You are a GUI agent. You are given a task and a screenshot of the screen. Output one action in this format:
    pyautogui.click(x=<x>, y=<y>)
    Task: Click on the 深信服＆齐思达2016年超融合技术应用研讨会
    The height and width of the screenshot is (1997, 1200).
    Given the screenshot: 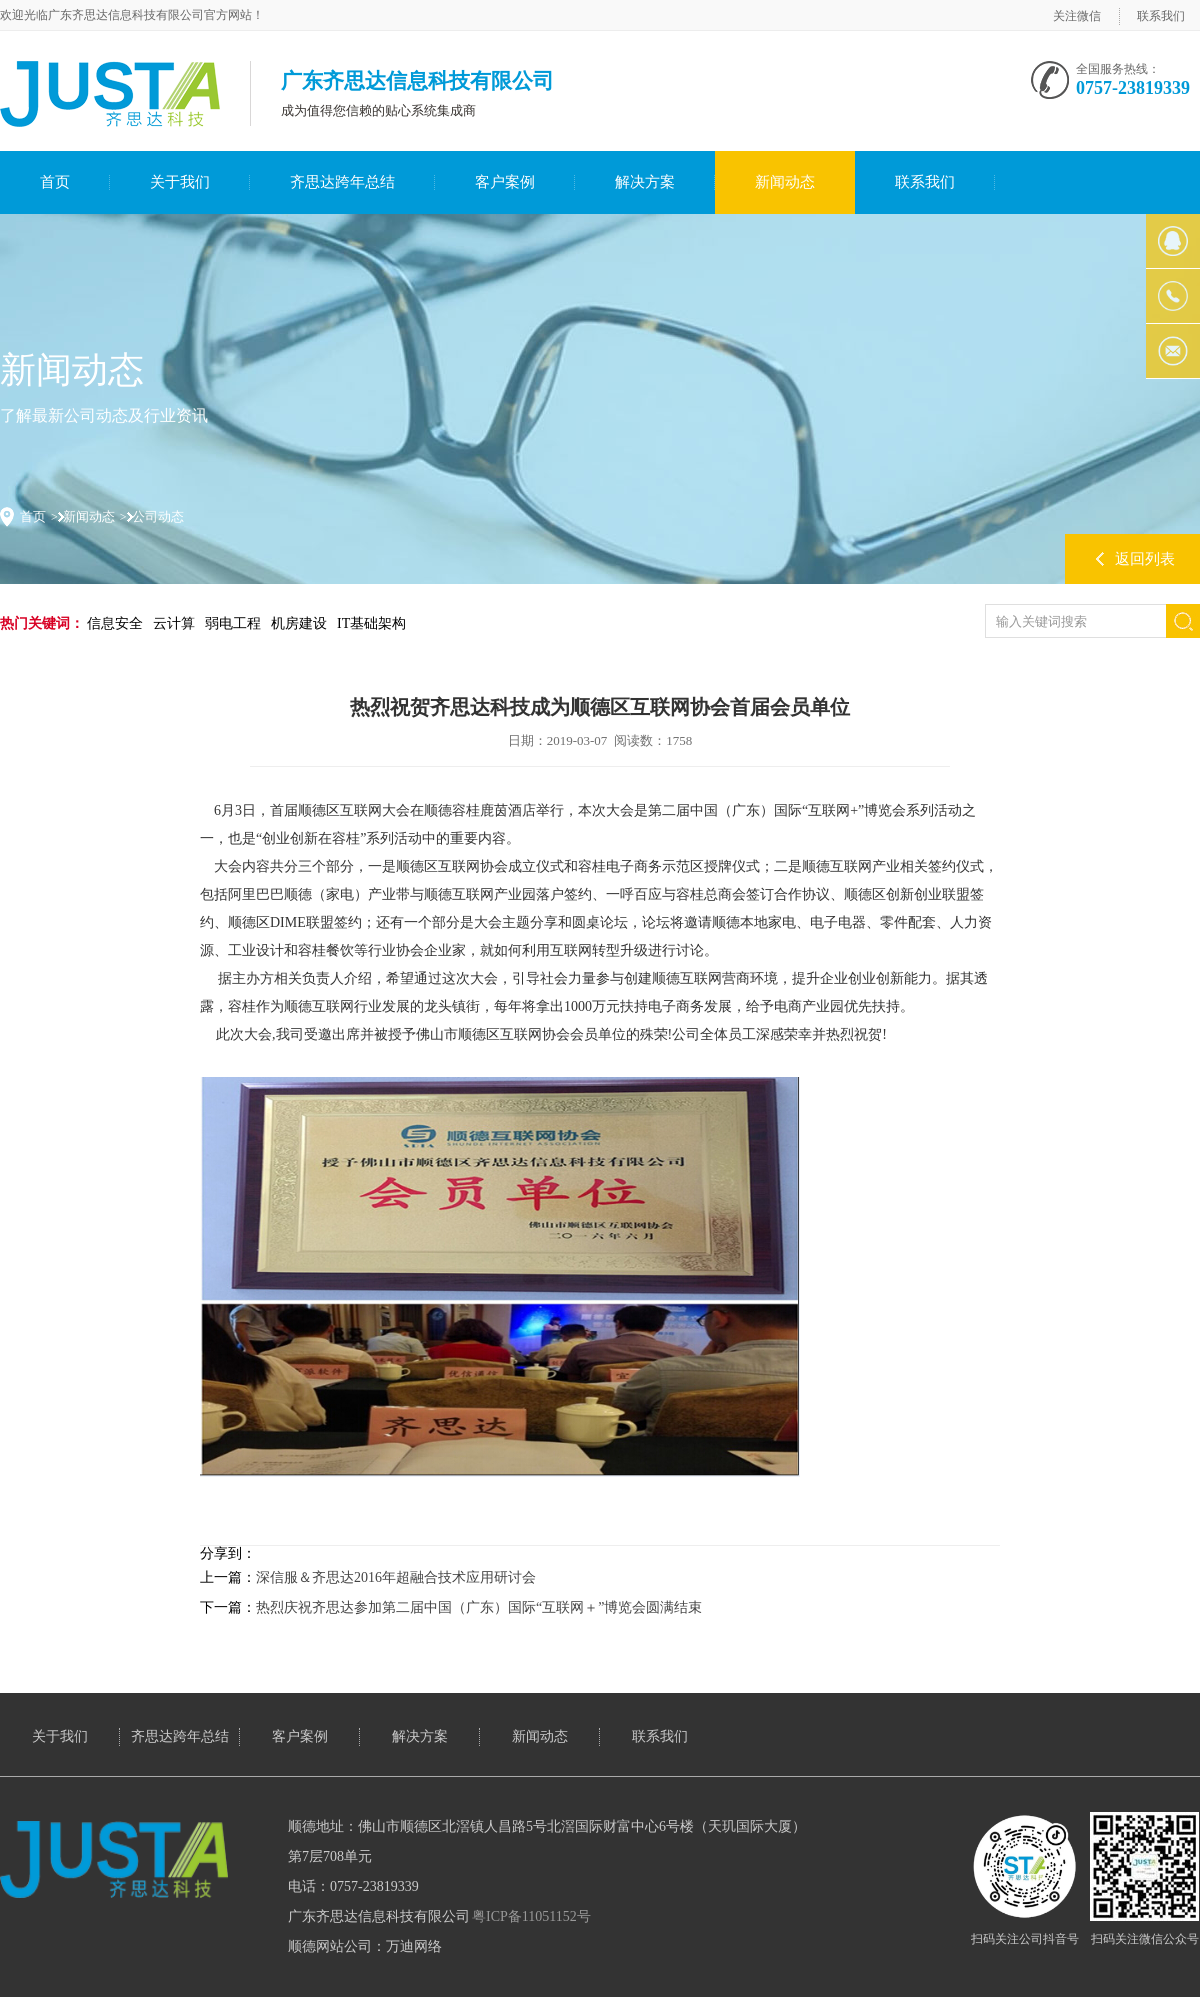 What is the action you would take?
    pyautogui.click(x=396, y=1577)
    